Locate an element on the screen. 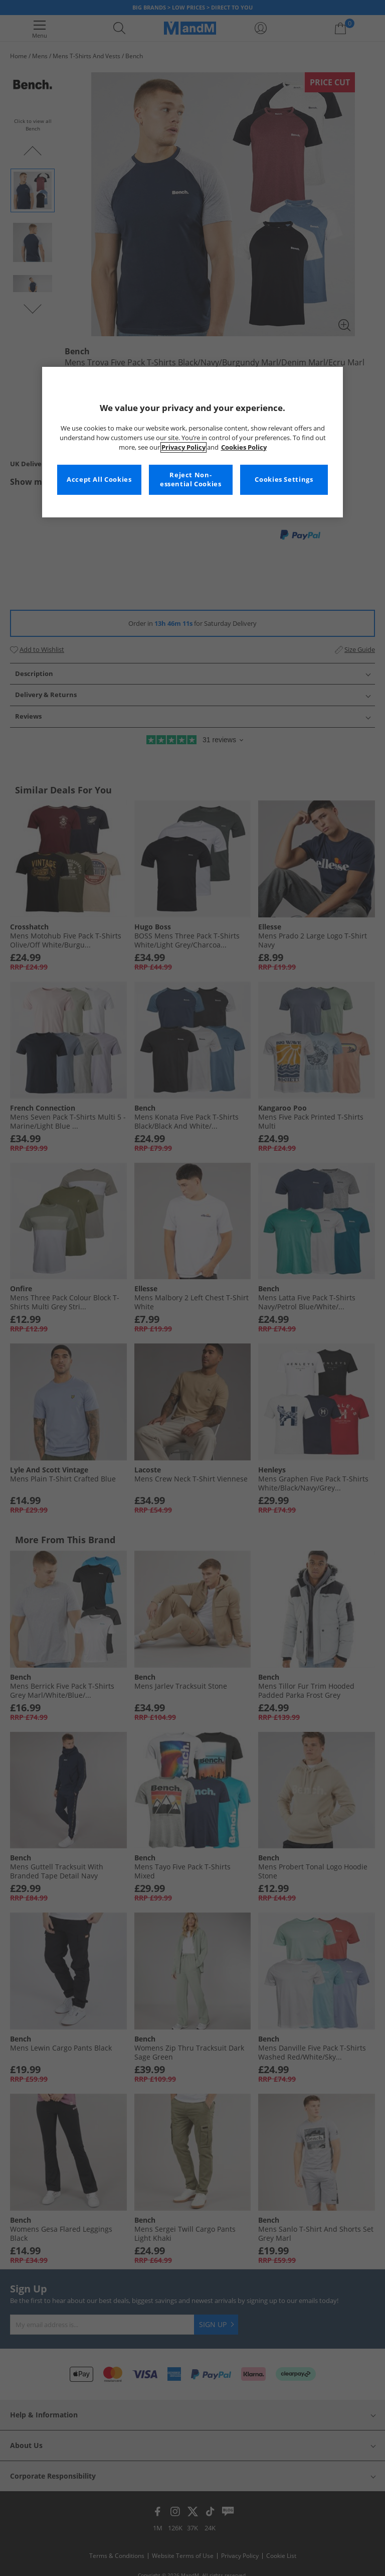 The image size is (385, 2576). Reject Non-essential Cookies is located at coordinates (191, 479).